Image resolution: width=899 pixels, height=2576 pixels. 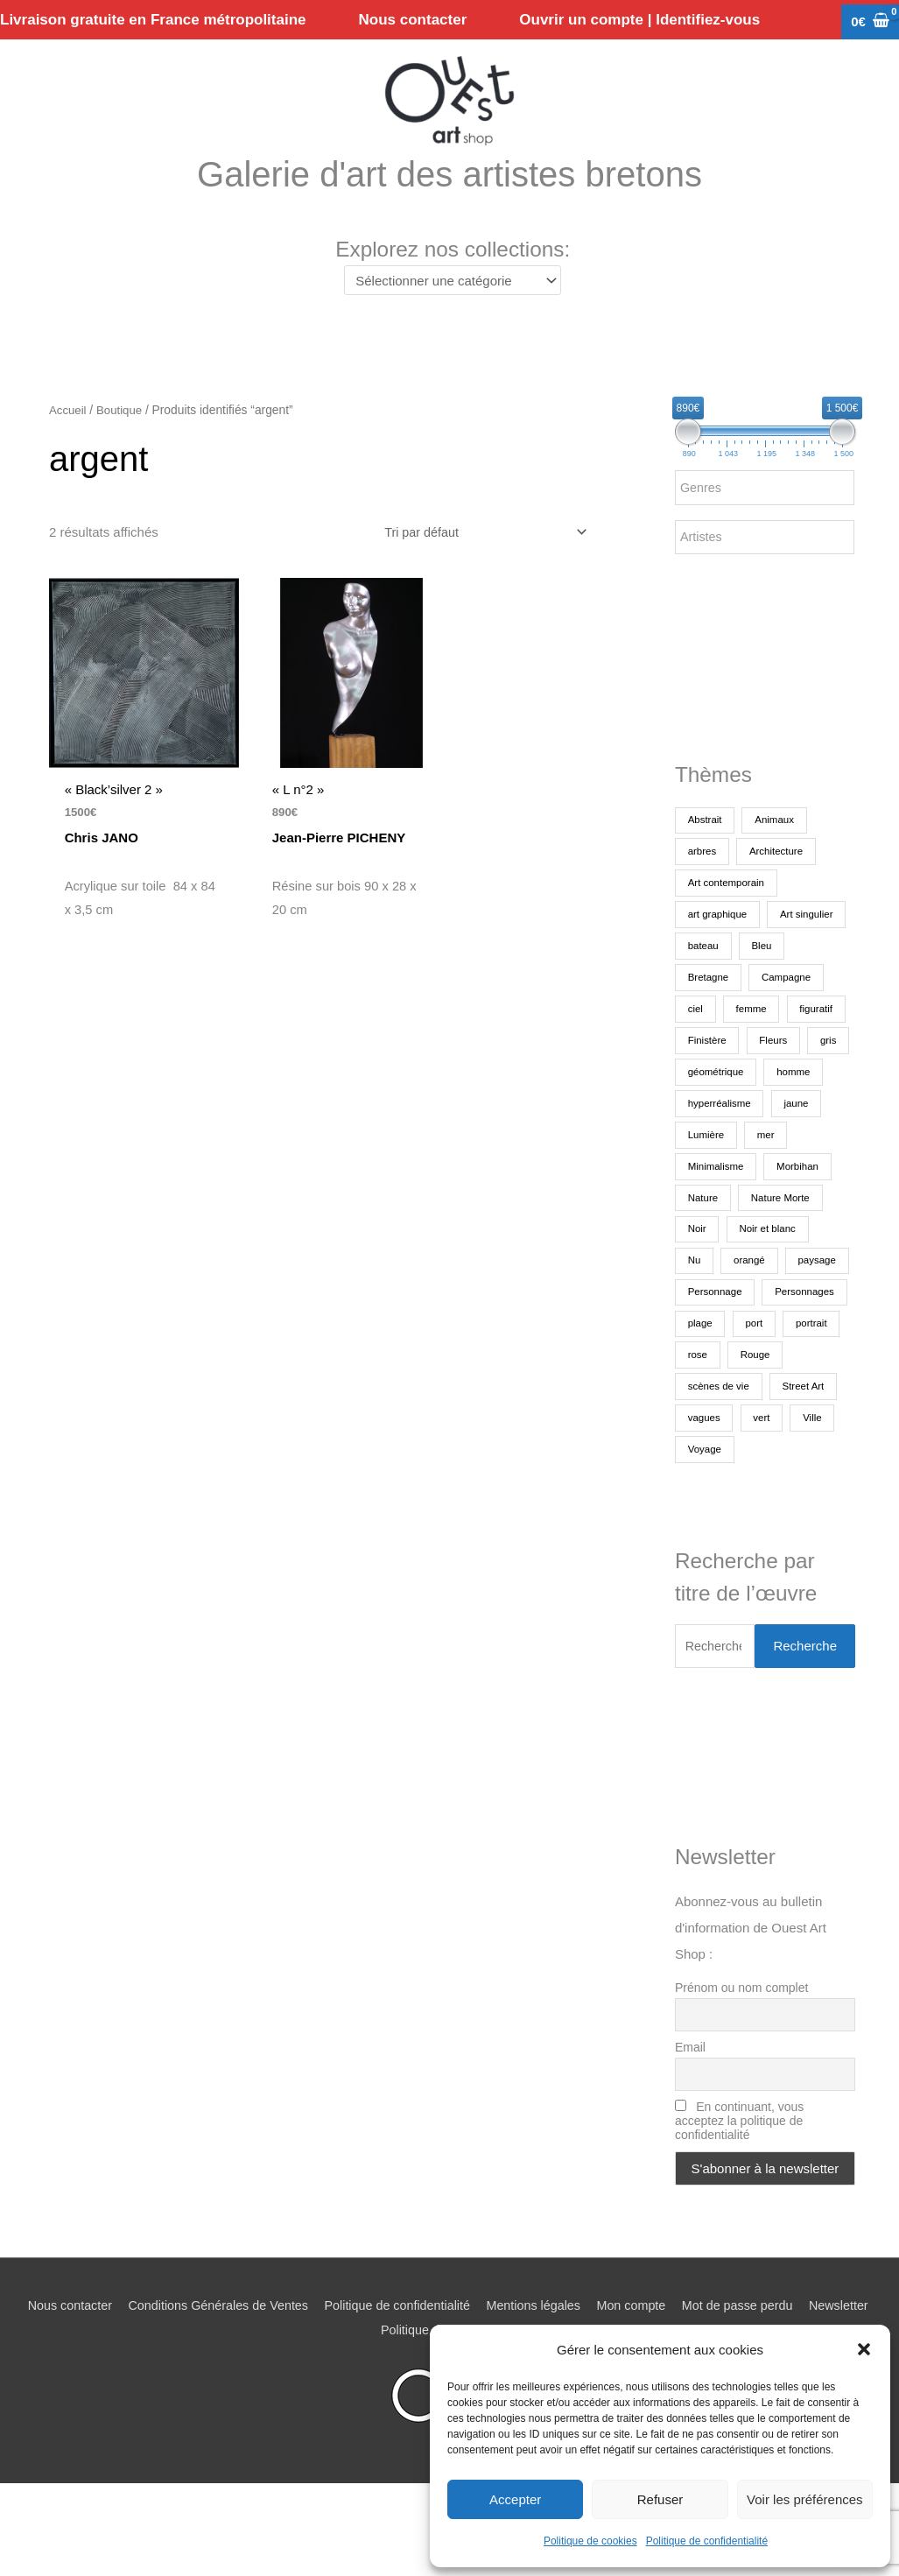 What do you see at coordinates (790, 1349) in the screenshot?
I see `Personnage [Personnage (373 produit)]` at bounding box center [790, 1349].